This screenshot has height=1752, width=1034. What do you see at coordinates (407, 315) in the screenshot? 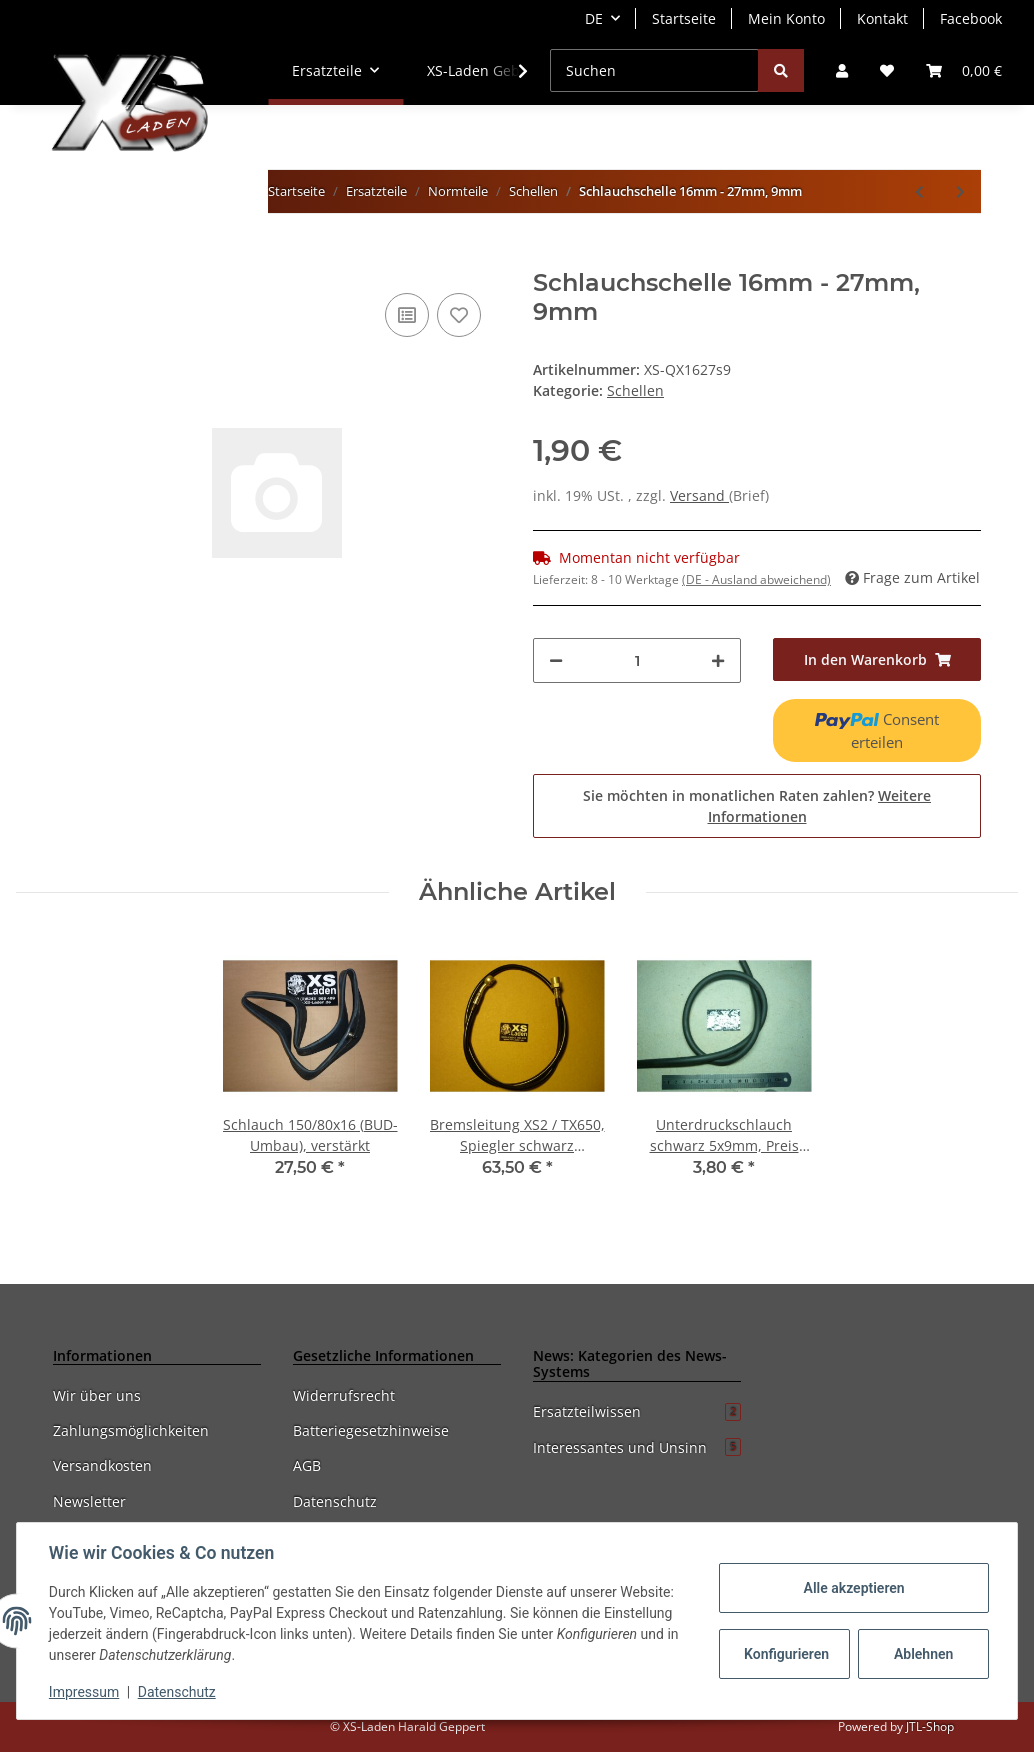
I see `[Auf die Vergleichsliste]` at bounding box center [407, 315].